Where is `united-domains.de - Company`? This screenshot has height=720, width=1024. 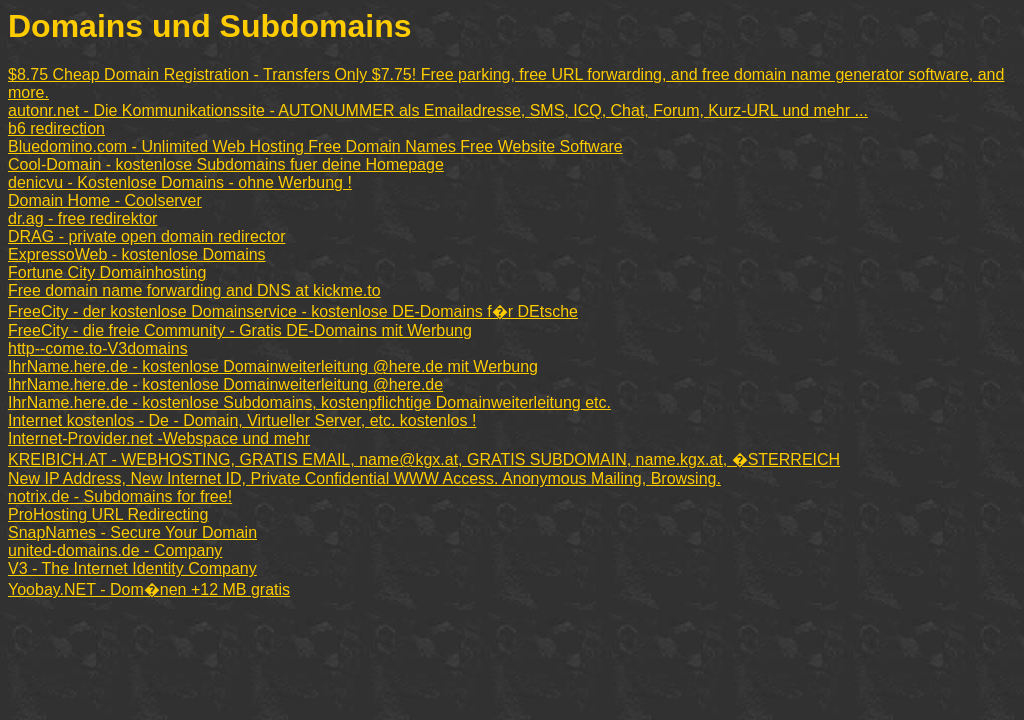
united-domains.de - Company is located at coordinates (115, 550).